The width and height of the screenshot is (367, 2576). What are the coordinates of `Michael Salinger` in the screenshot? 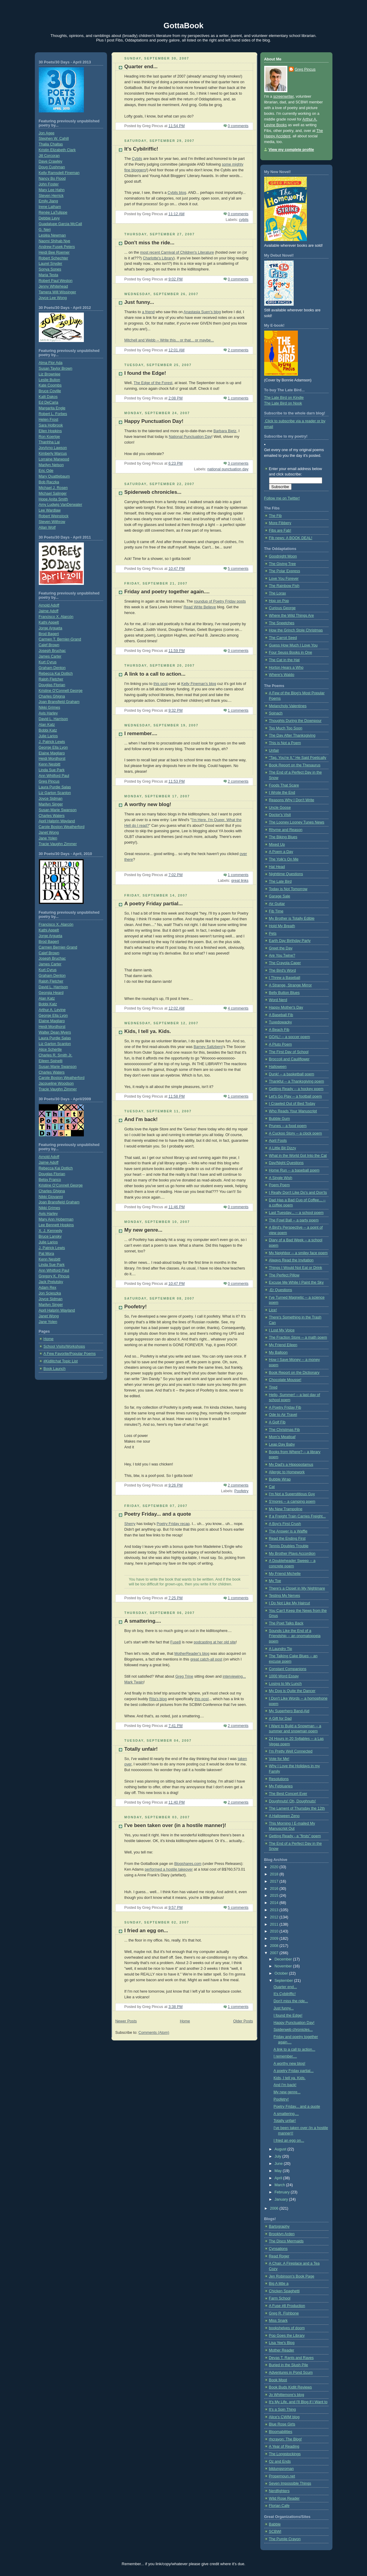 It's located at (53, 493).